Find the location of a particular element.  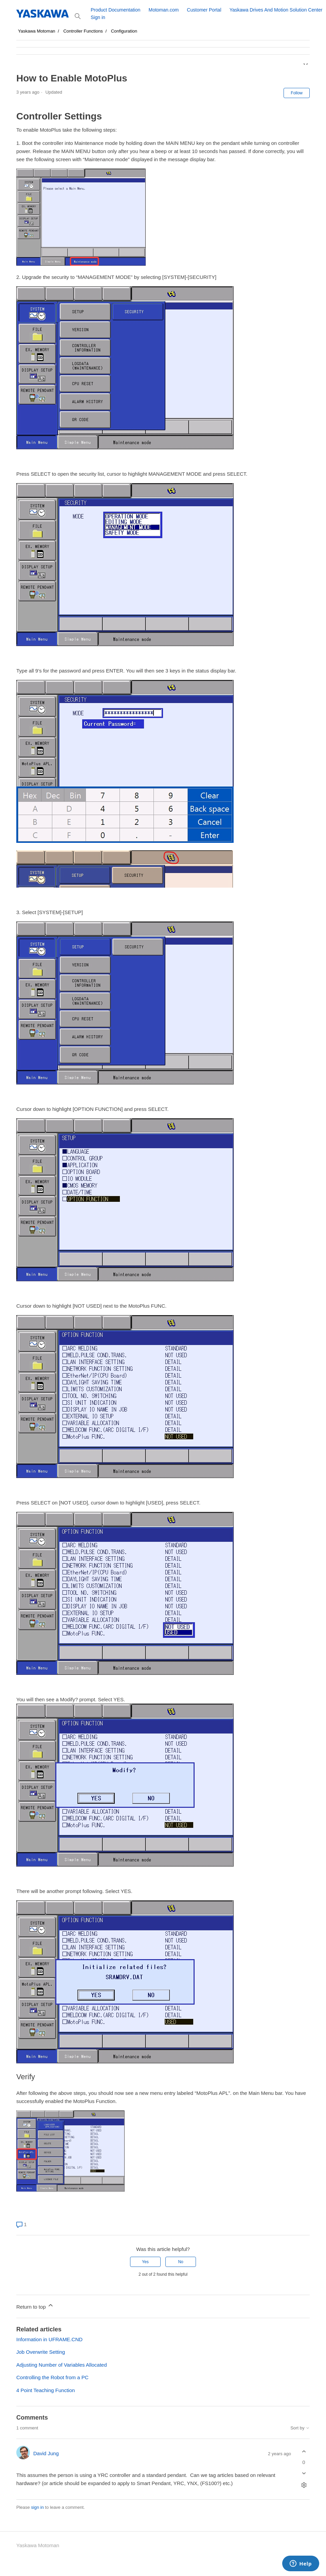

Sign in [button] is located at coordinates (98, 17).